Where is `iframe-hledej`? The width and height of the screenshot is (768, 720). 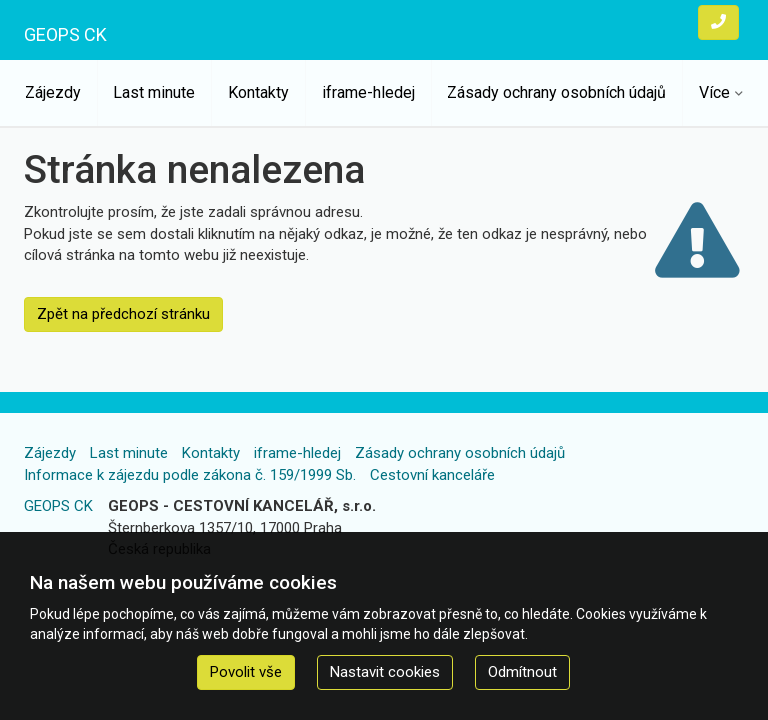
iframe-hledej is located at coordinates (368, 92).